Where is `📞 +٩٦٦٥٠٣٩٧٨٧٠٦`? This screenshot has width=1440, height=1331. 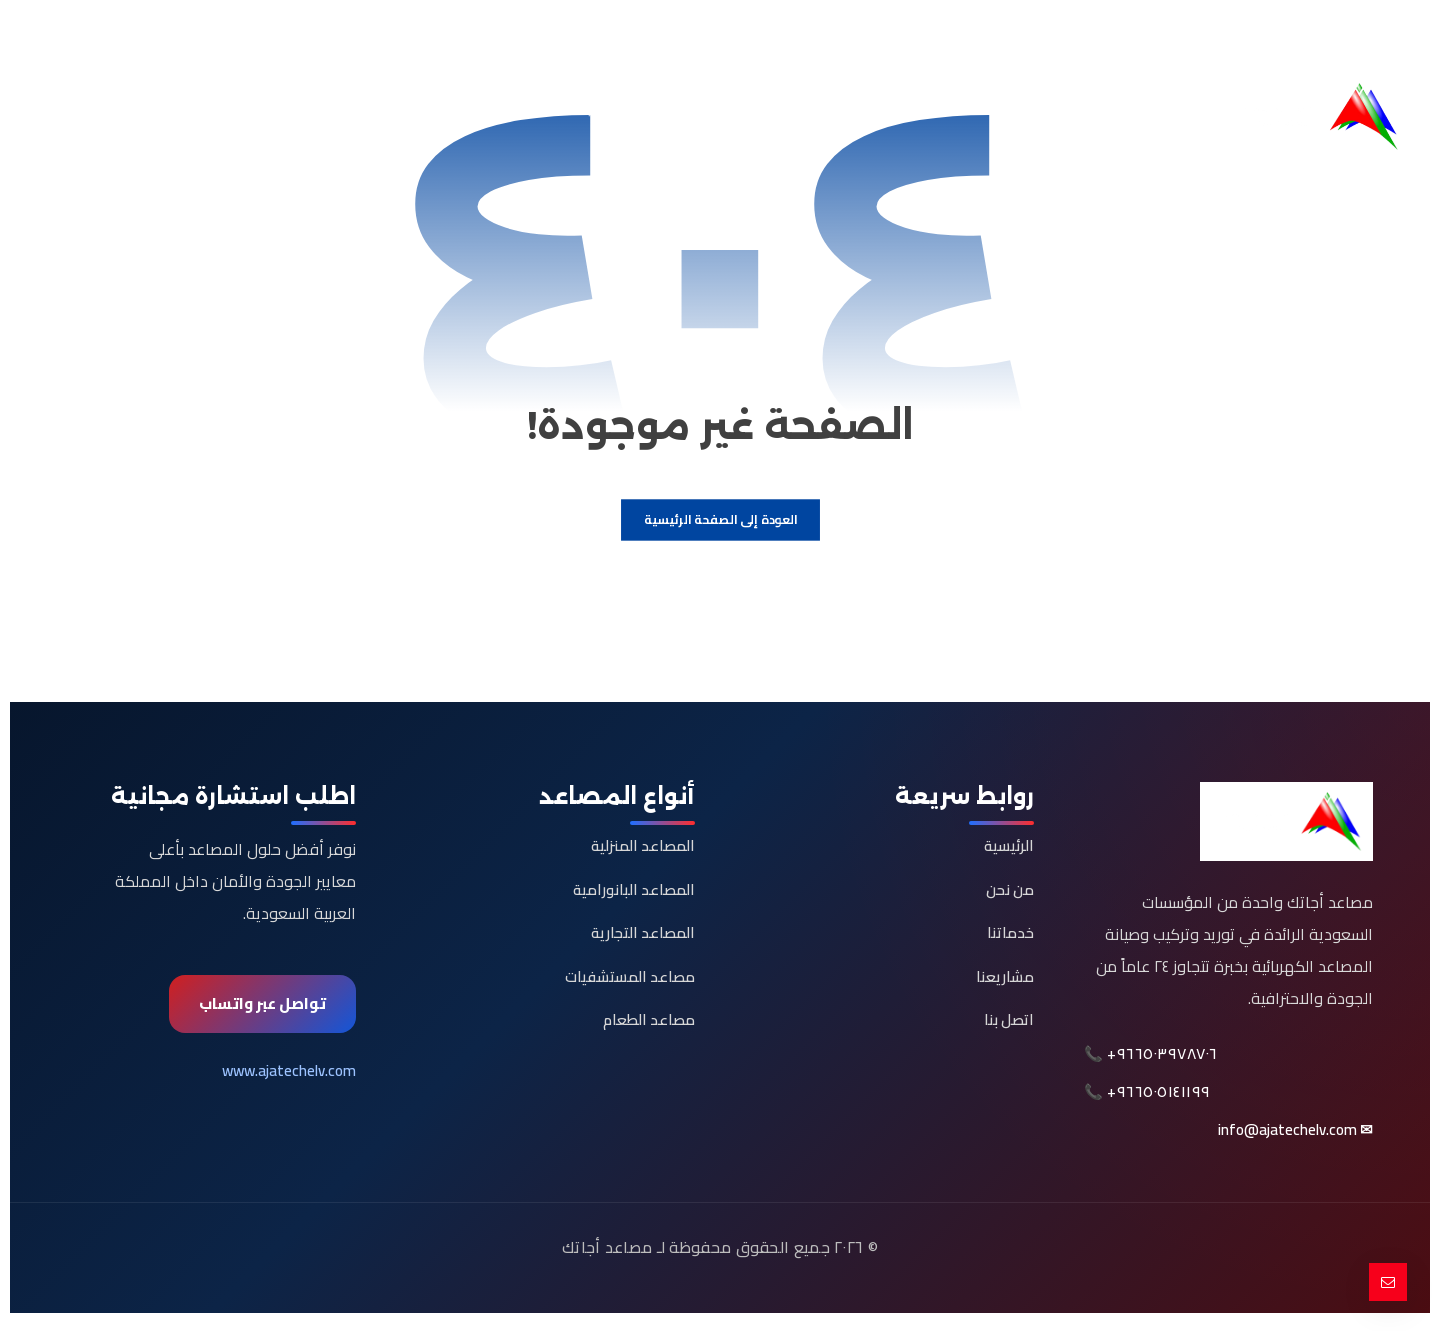
📞 +٩٦٦٥٠٣٩٧٨٧٠٦ is located at coordinates (1151, 1062).